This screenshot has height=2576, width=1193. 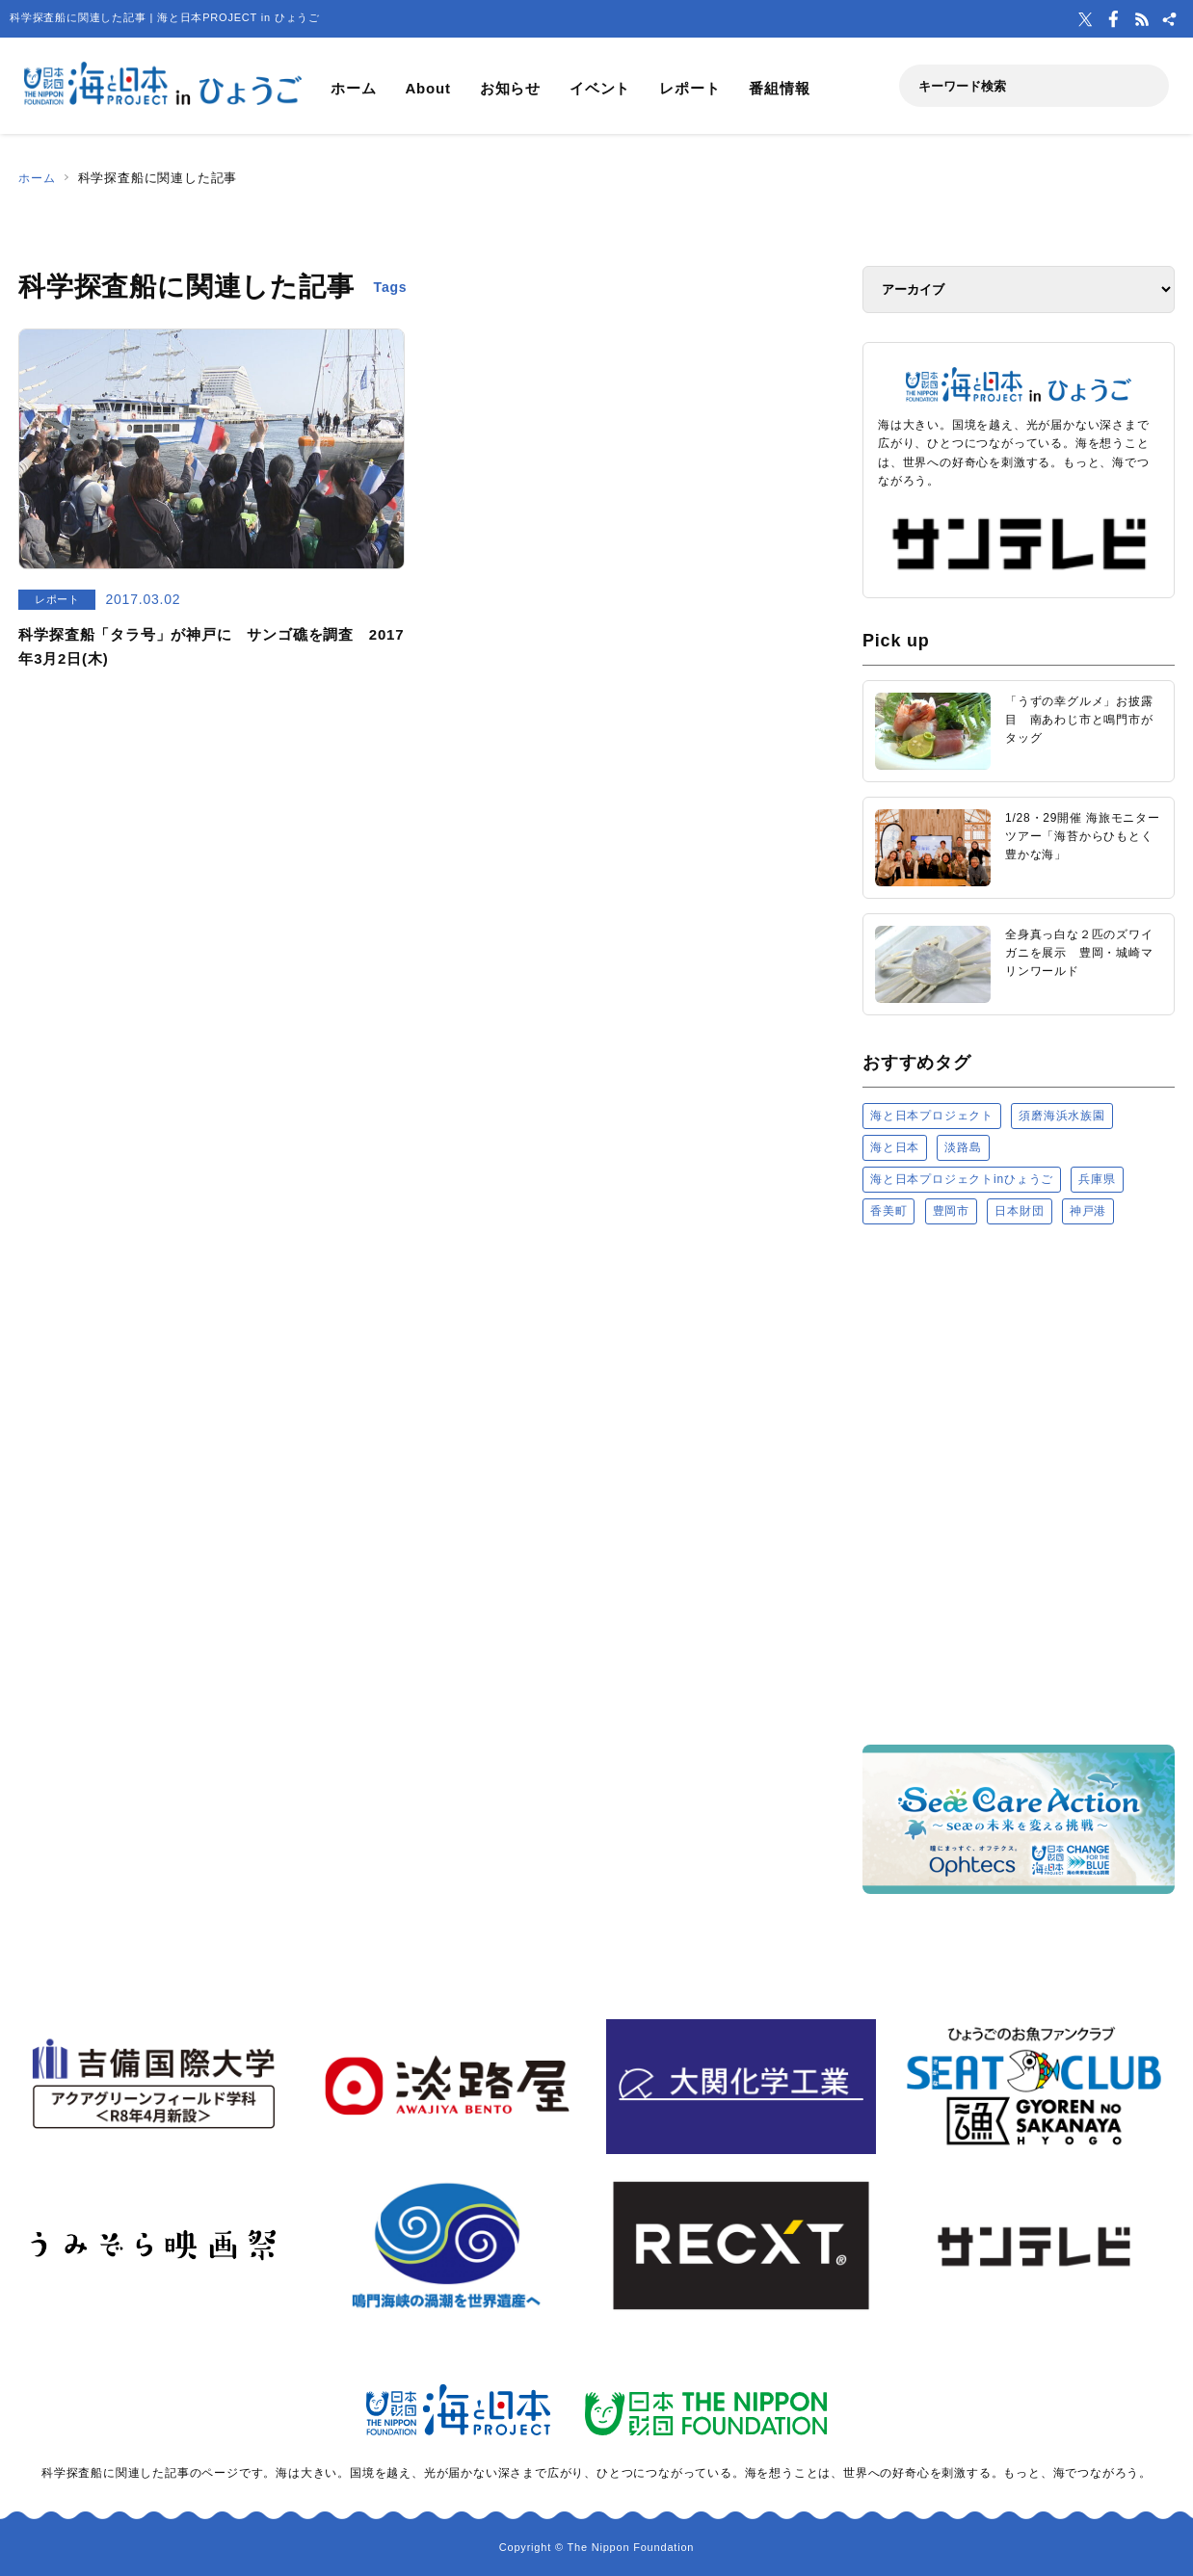 I want to click on <a href="https://uminohi.jp">海と日本PROJECT【日本財団】</a>, so click(x=1018, y=1483).